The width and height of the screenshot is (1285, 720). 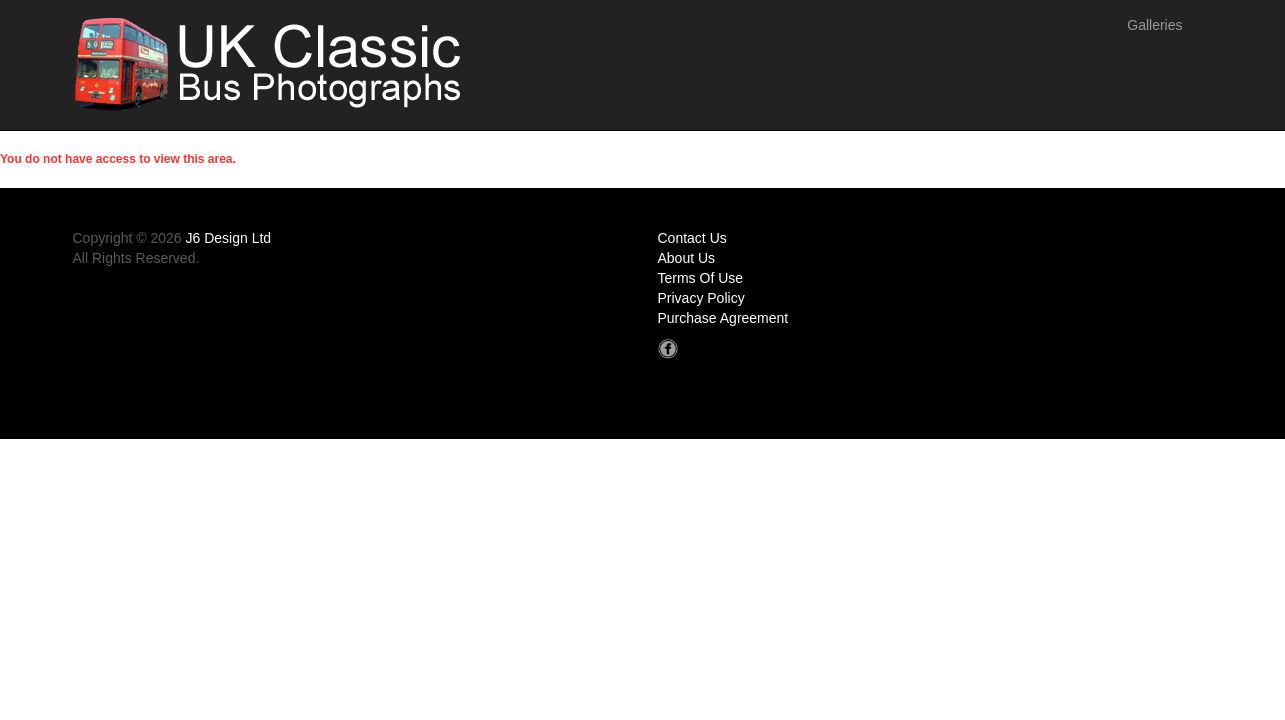 What do you see at coordinates (723, 318) in the screenshot?
I see `Purchase Agreement` at bounding box center [723, 318].